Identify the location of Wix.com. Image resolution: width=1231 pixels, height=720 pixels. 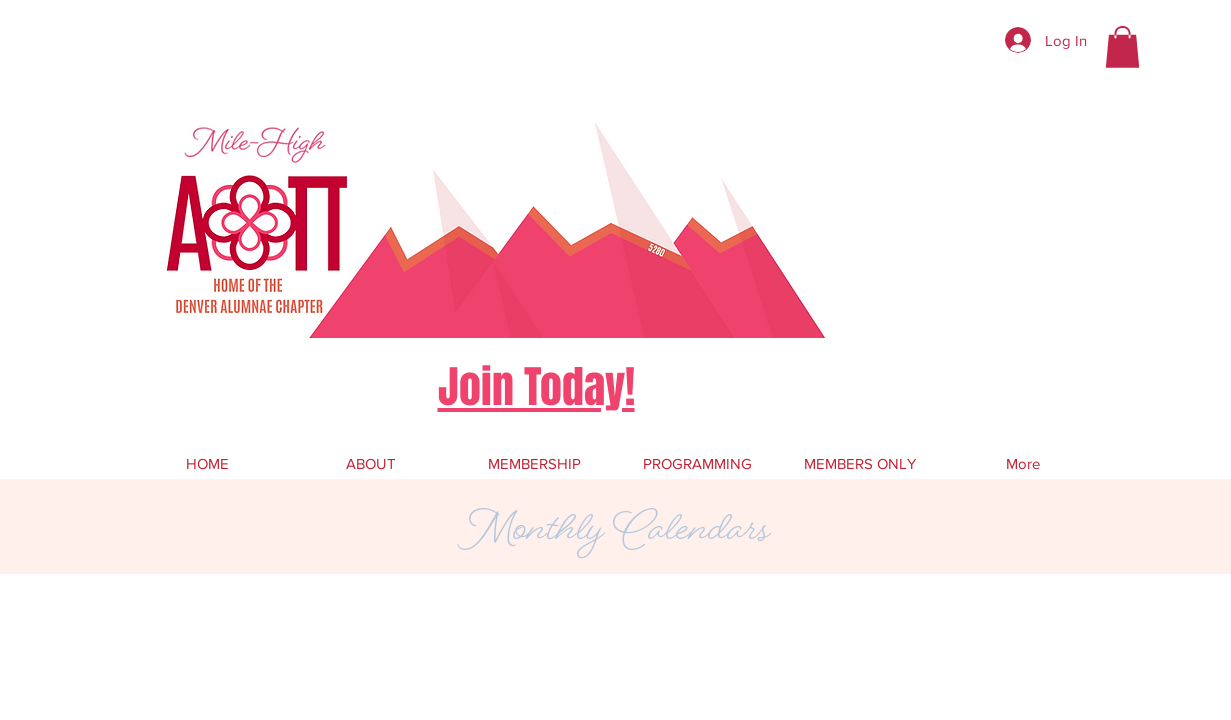
(490, 627).